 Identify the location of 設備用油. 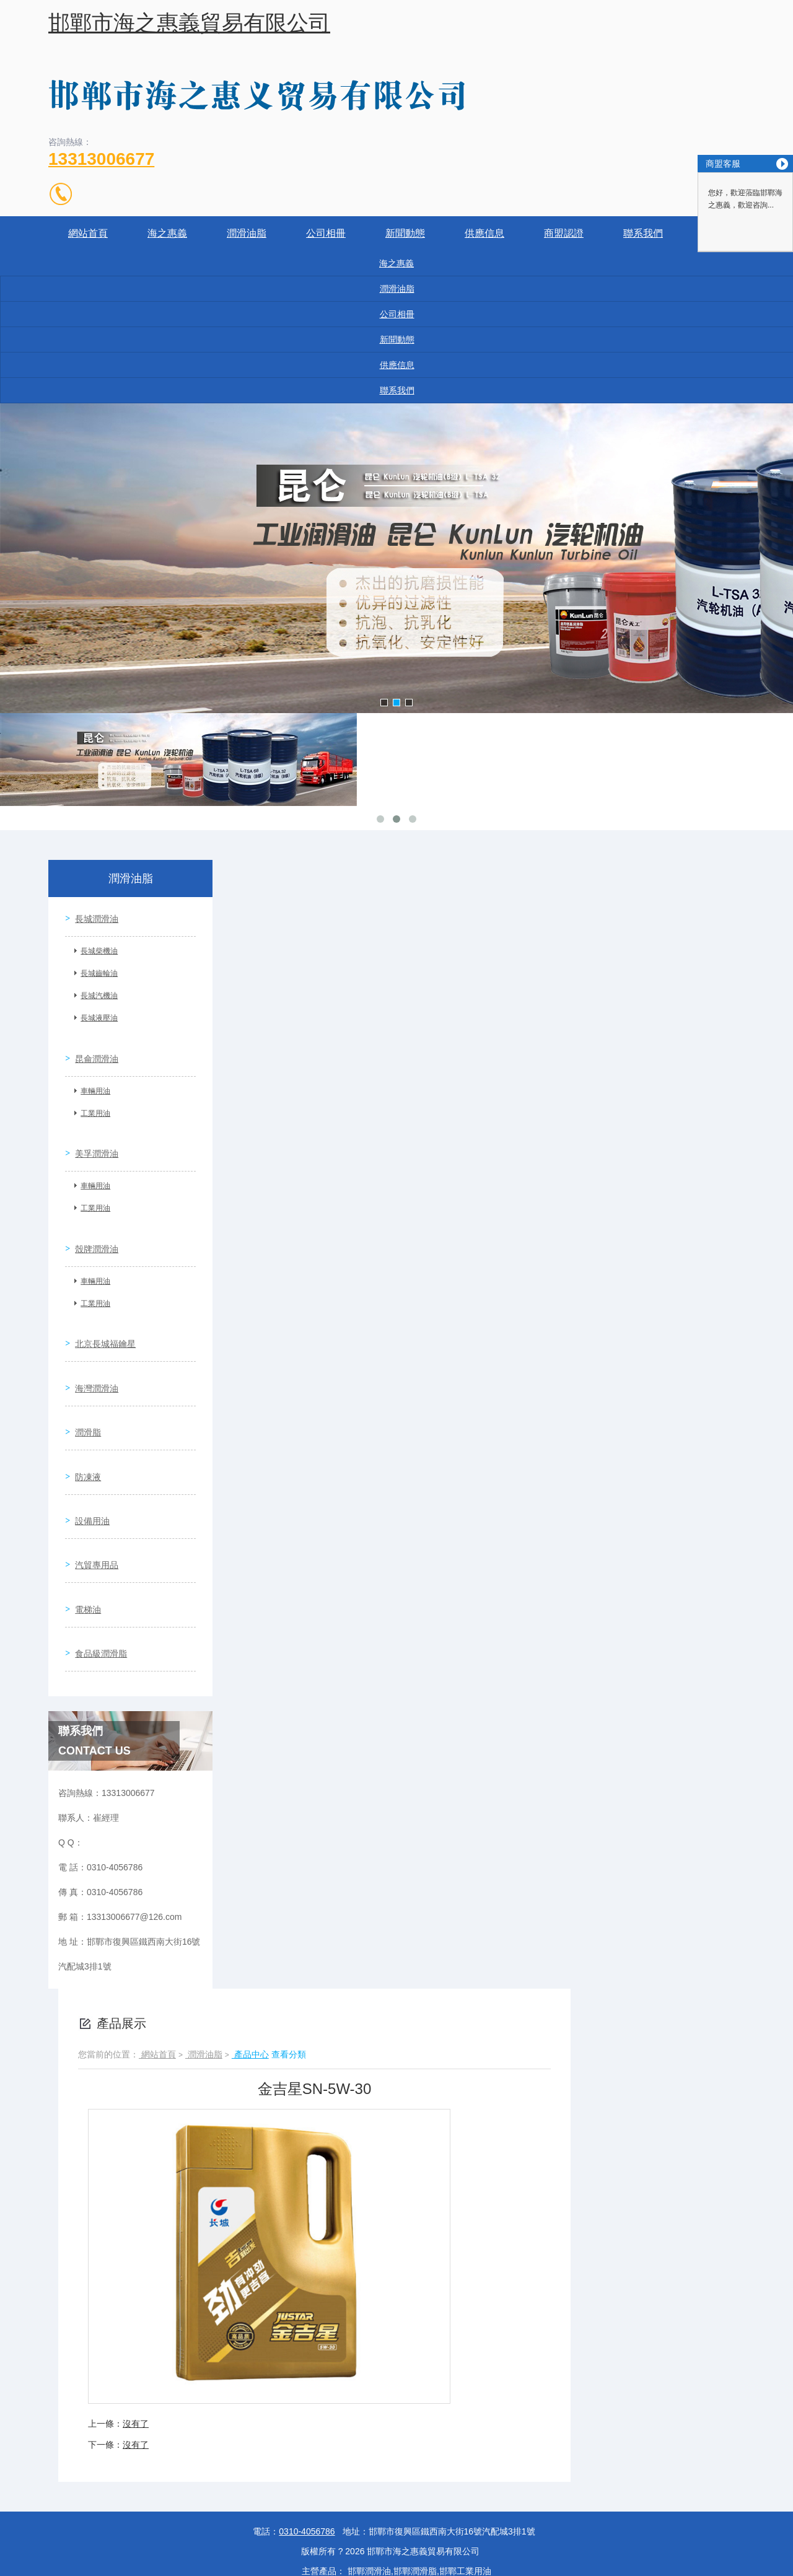
(88, 1445).